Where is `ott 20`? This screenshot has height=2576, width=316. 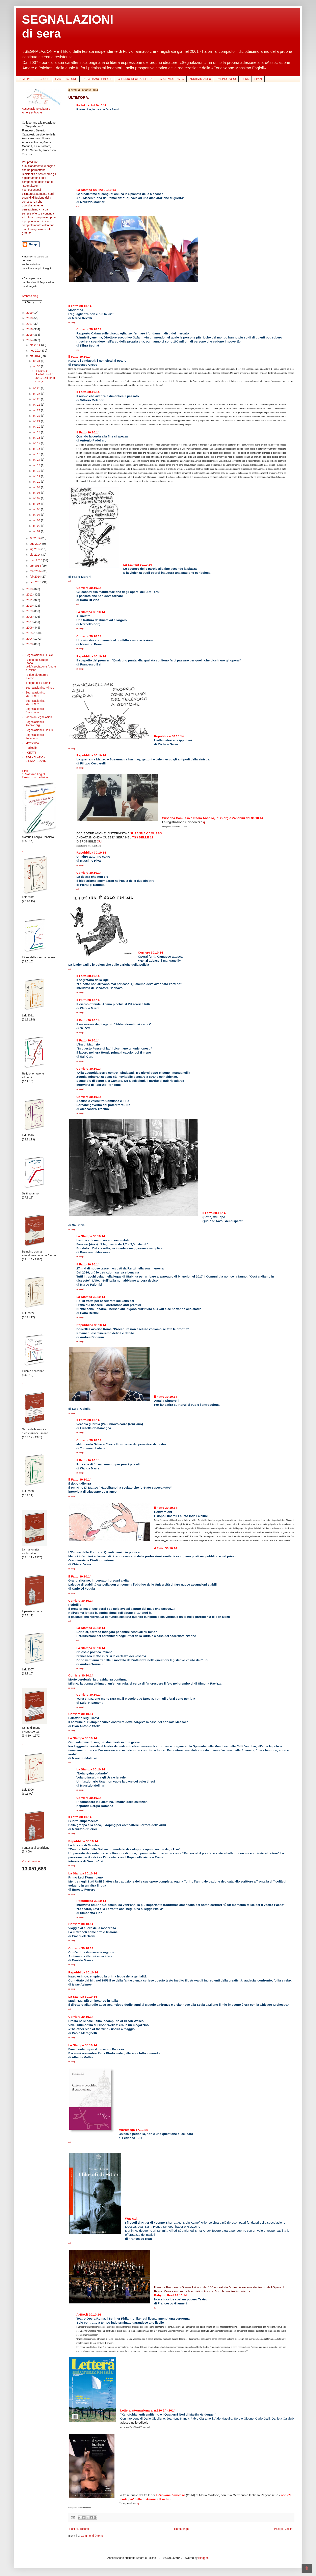 ott 20 is located at coordinates (37, 426).